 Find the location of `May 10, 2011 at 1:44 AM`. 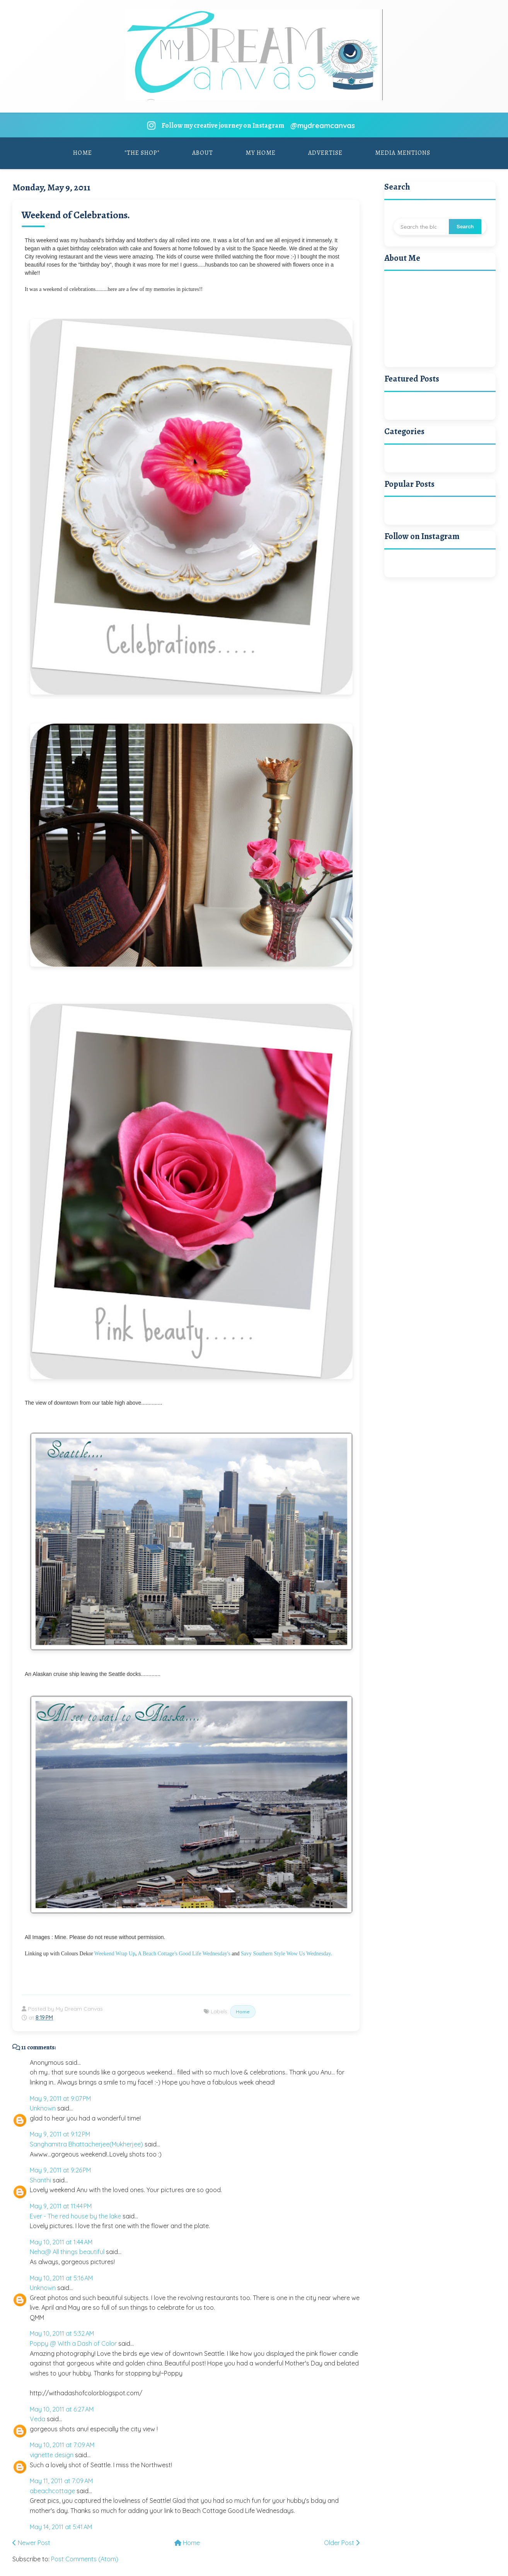

May 10, 2011 at 1:44 AM is located at coordinates (61, 2241).